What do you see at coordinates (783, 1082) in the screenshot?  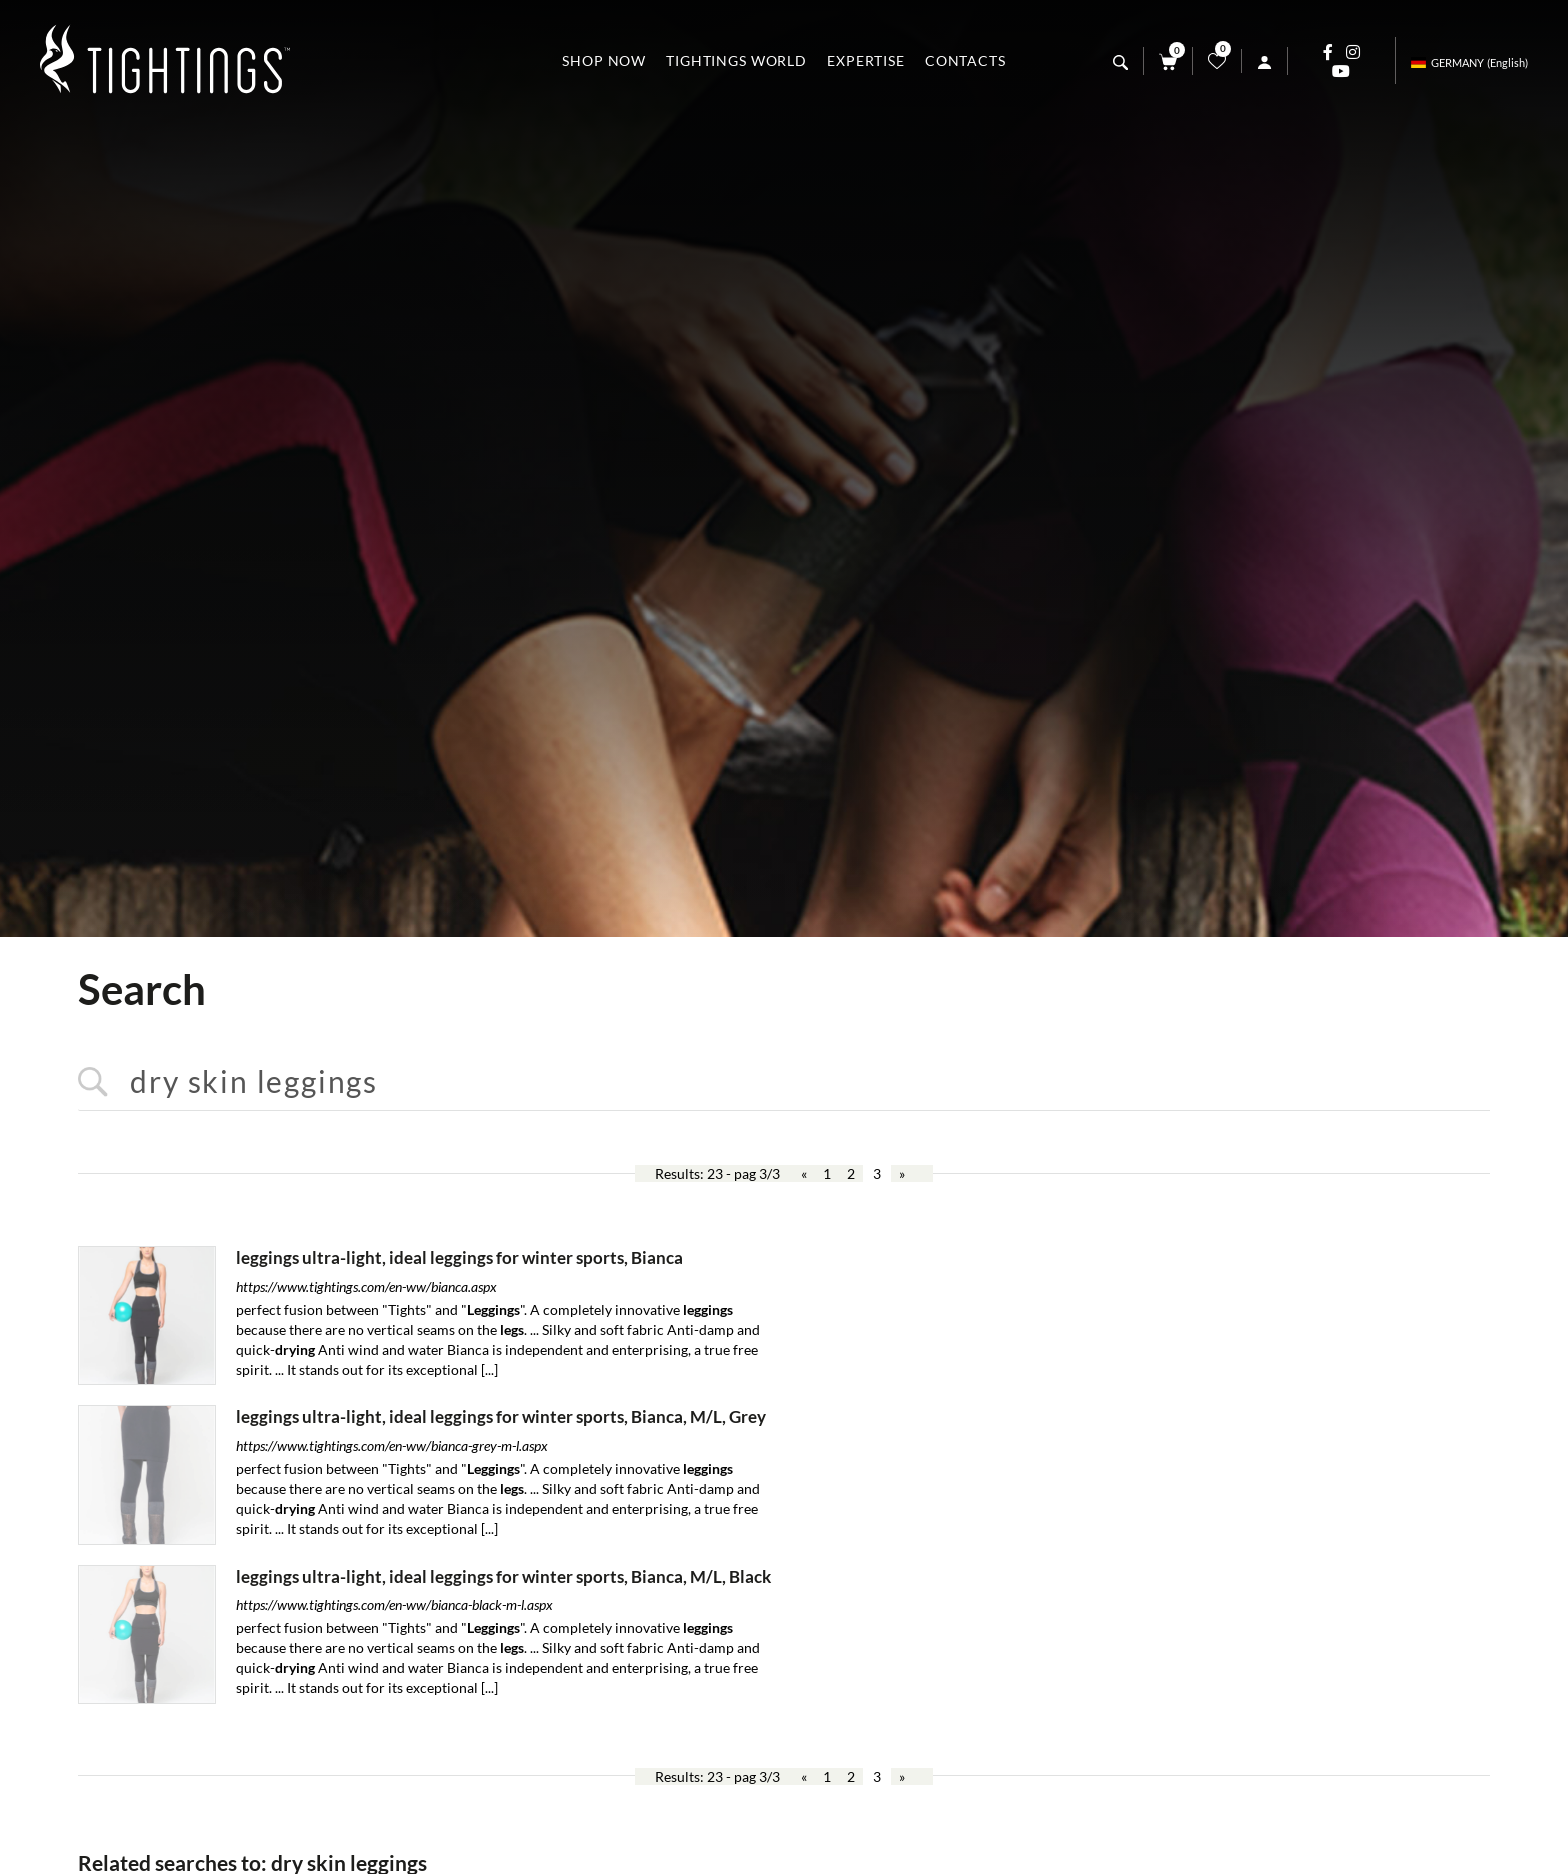 I see `[<%=Resources.Search.InputCerca%>]` at bounding box center [783, 1082].